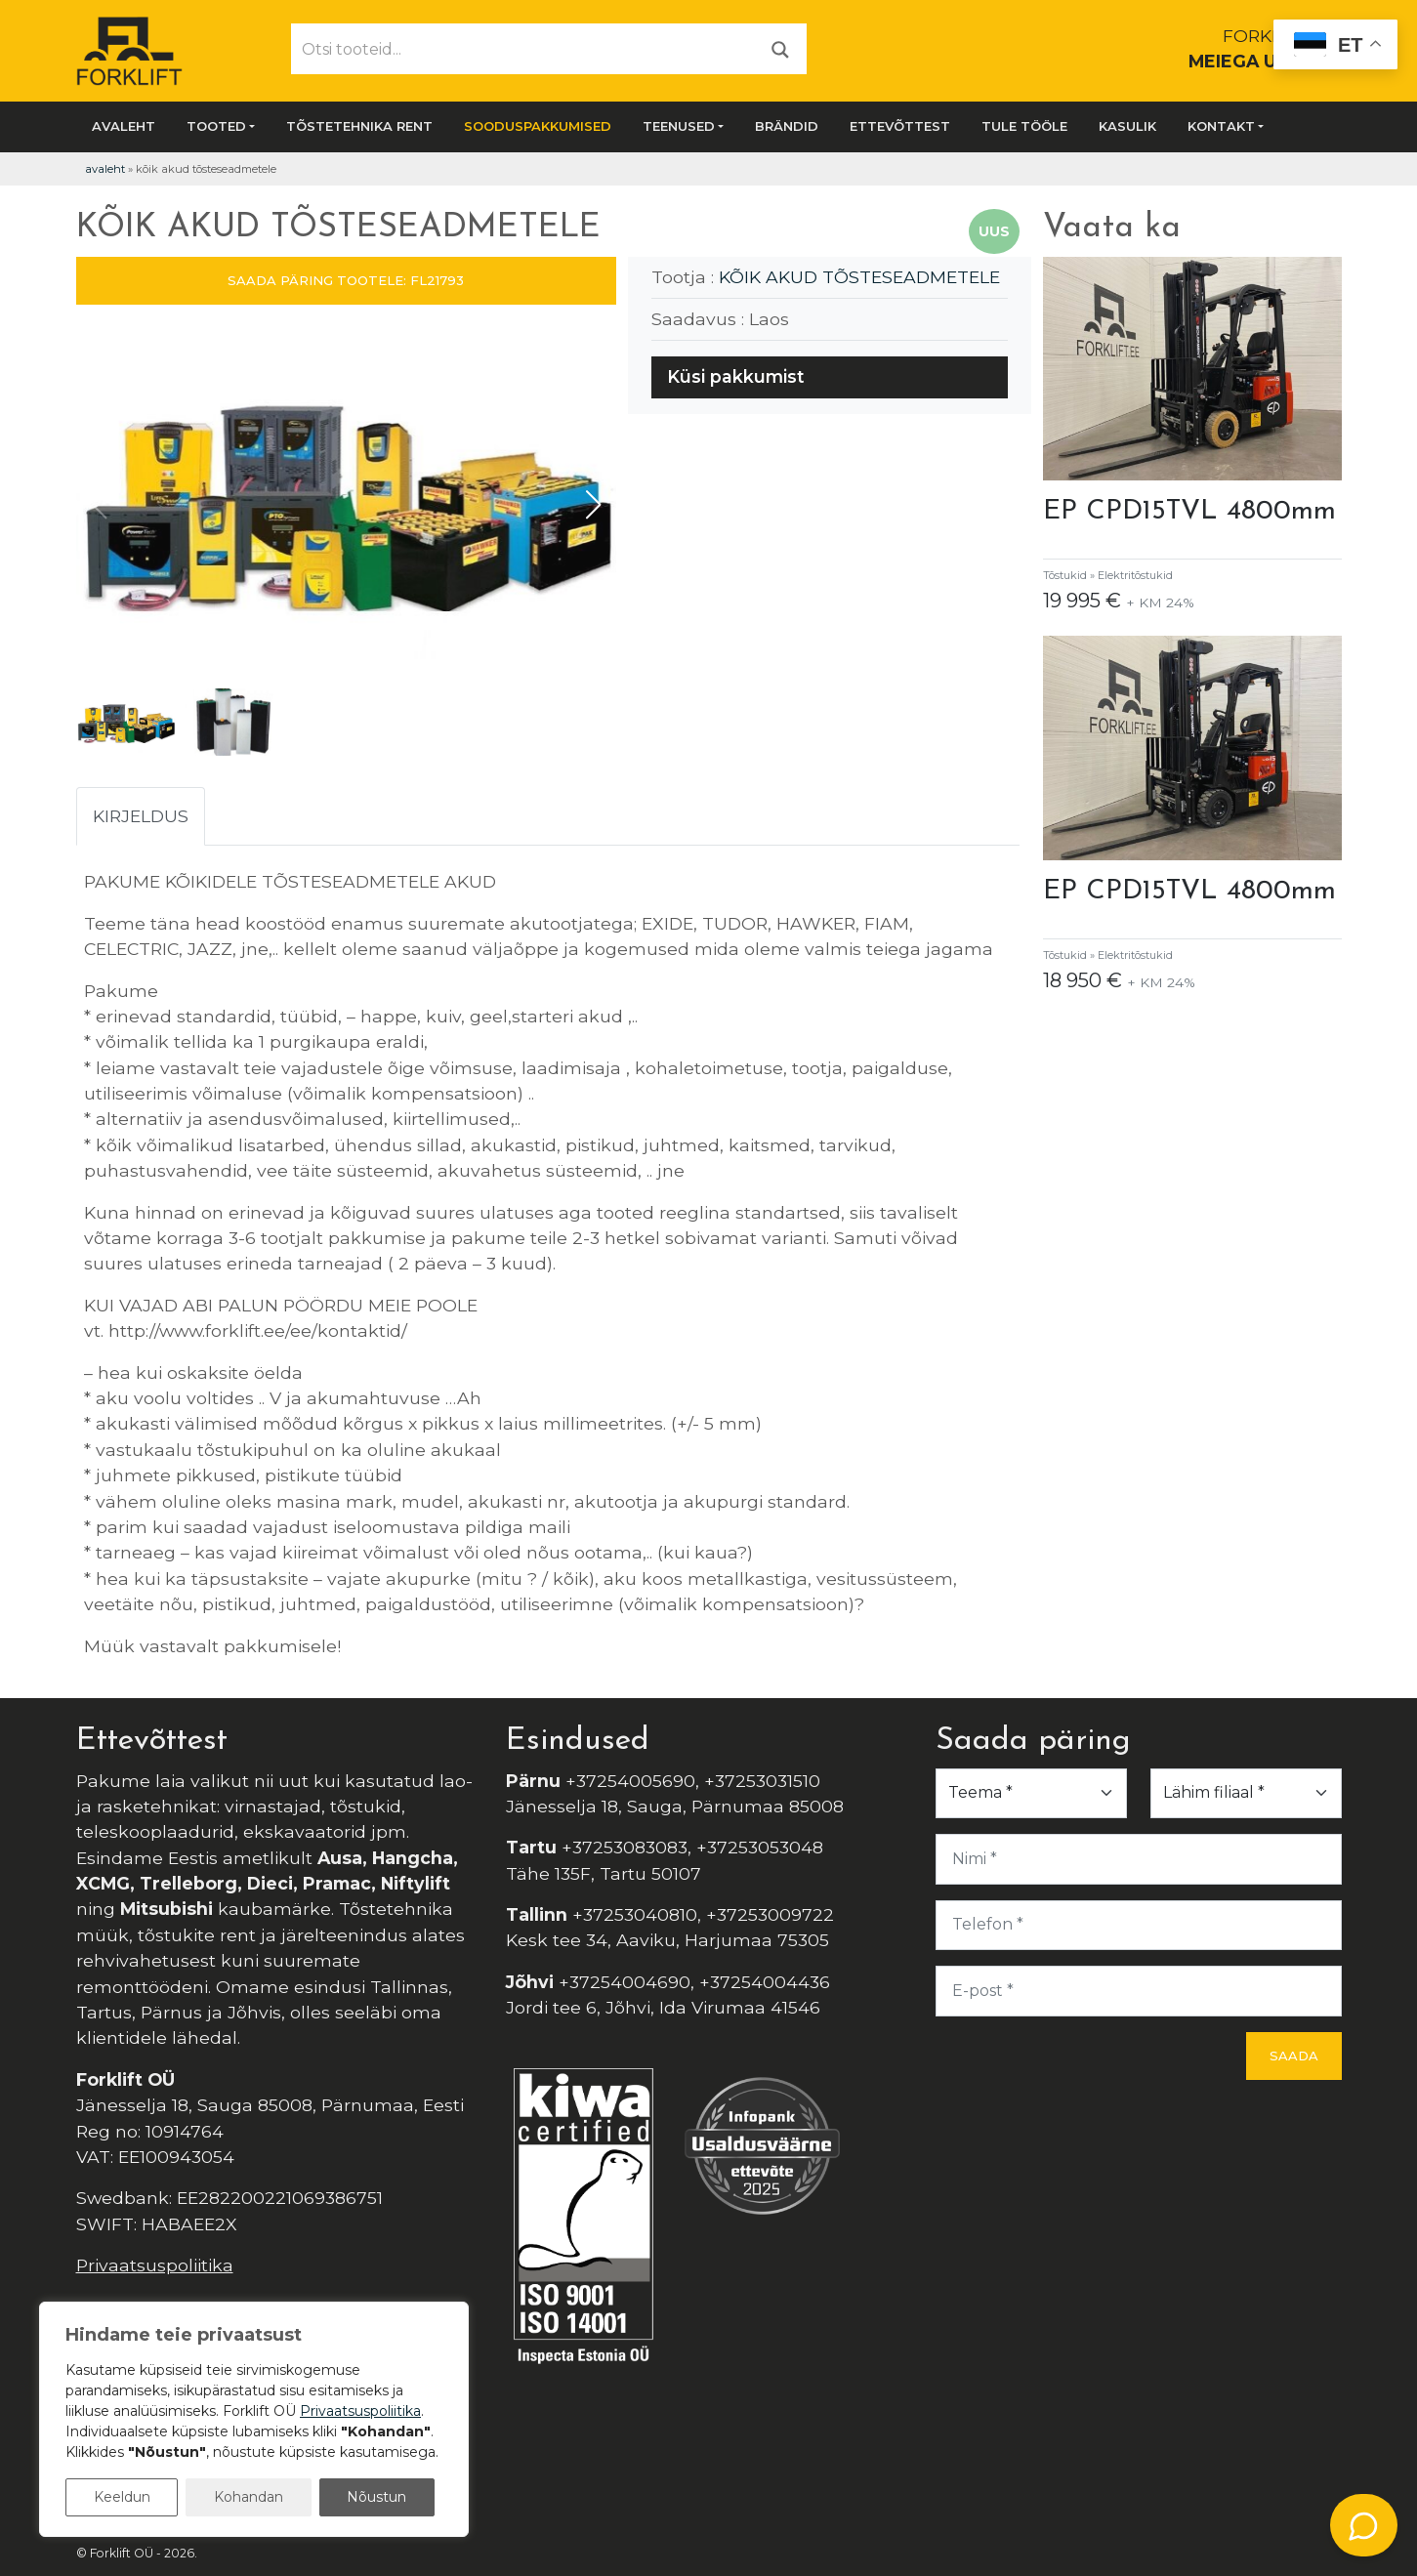 The image size is (1417, 2576). I want to click on [Otsi tooteid...], so click(523, 48).